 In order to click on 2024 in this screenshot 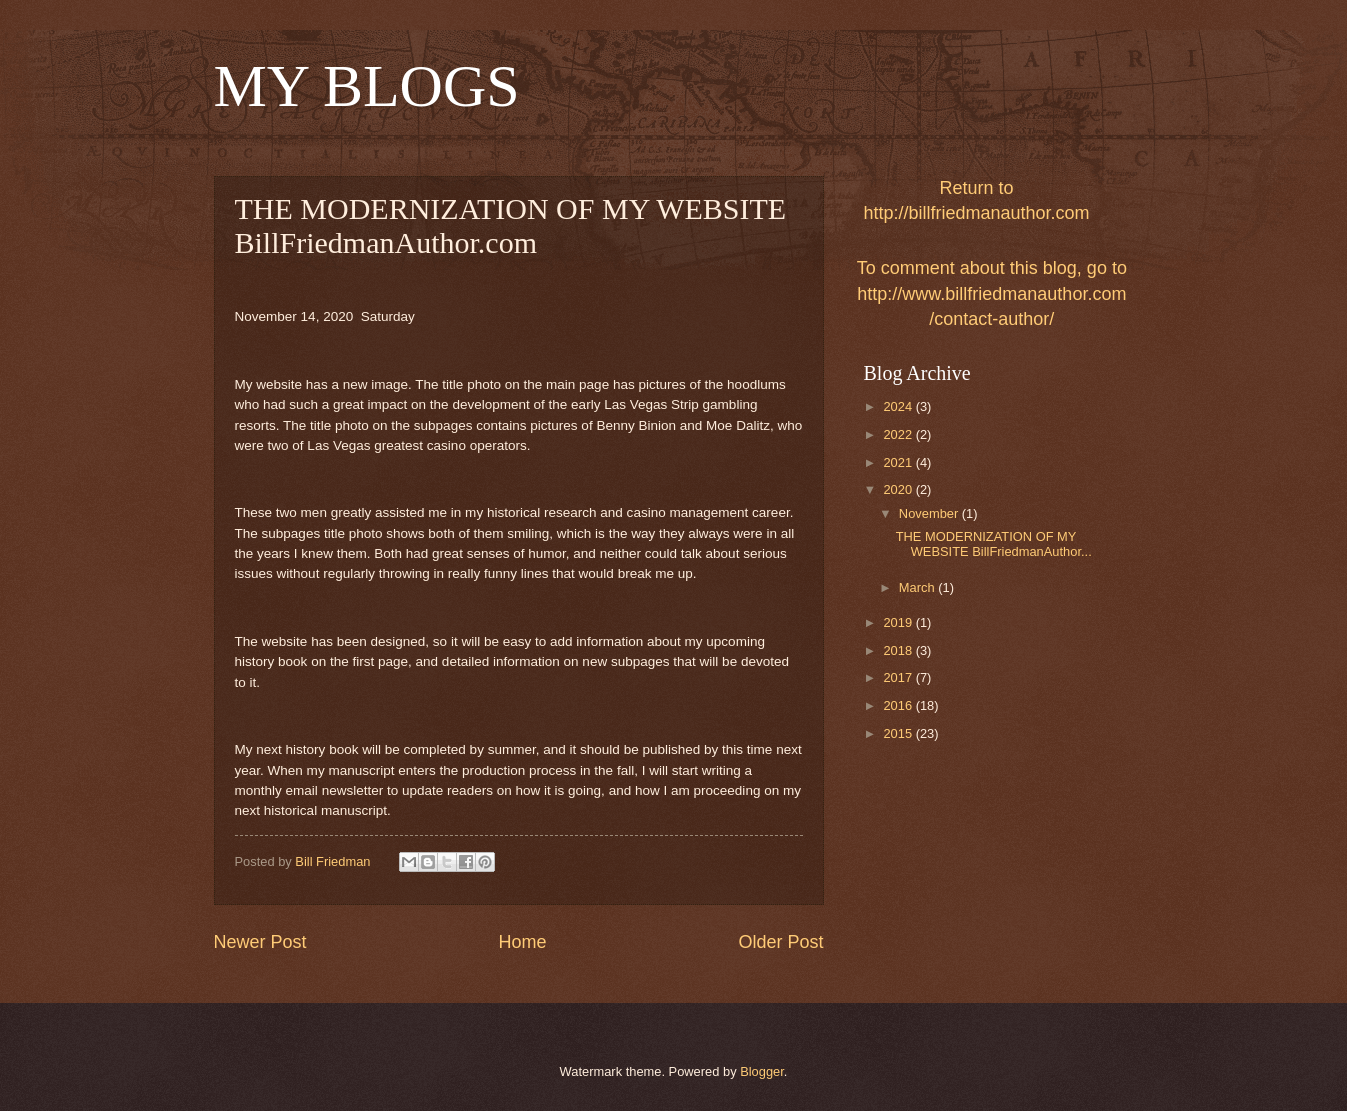, I will do `click(899, 406)`.